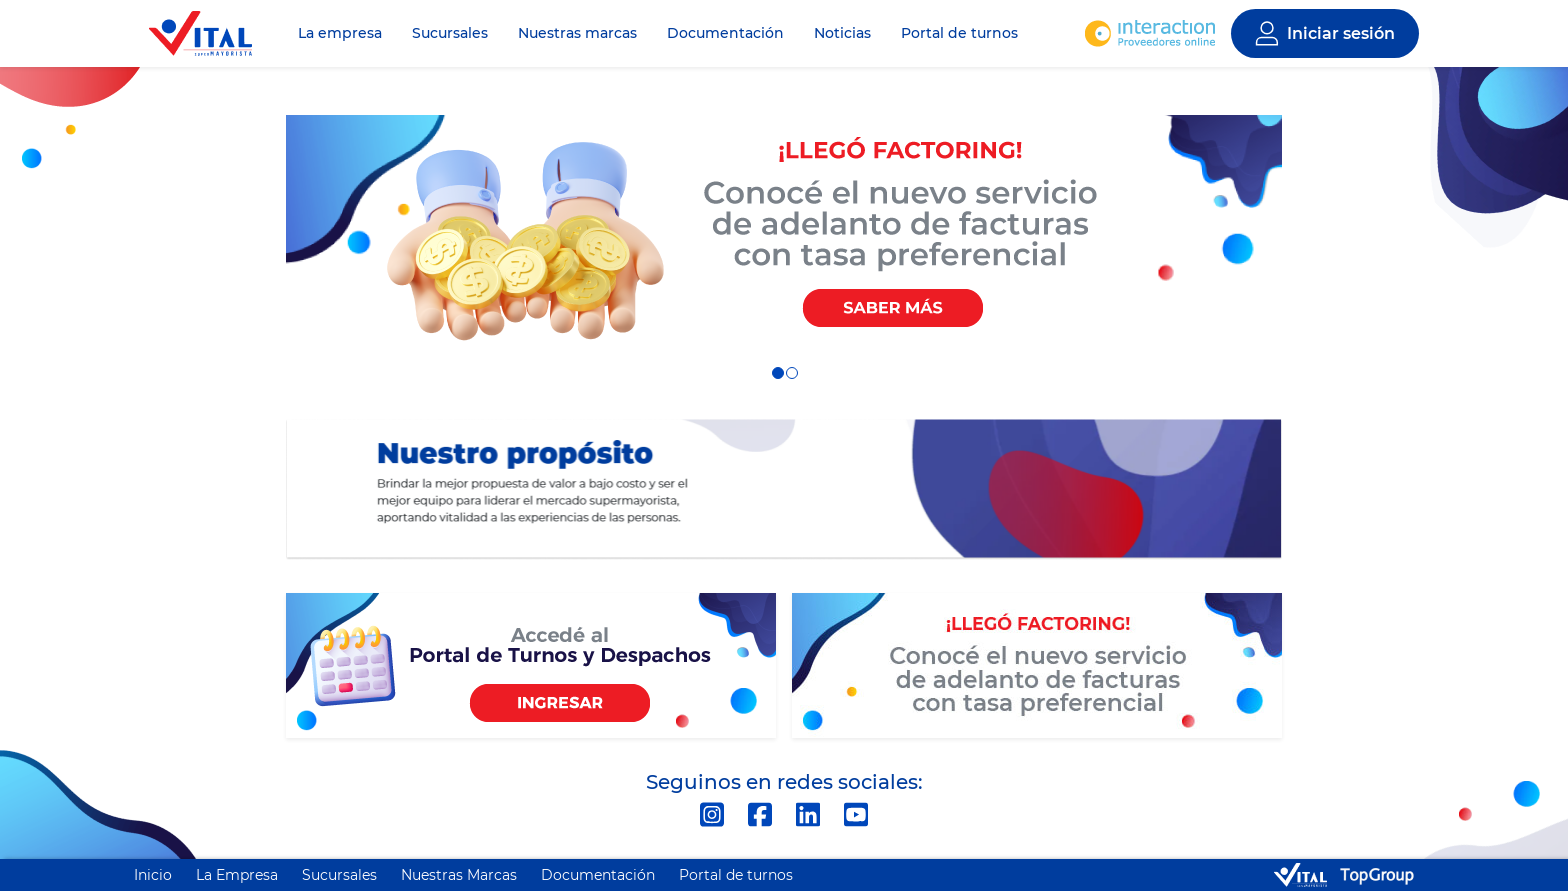 The image size is (1568, 891). I want to click on Nuestras marcas, so click(577, 33).